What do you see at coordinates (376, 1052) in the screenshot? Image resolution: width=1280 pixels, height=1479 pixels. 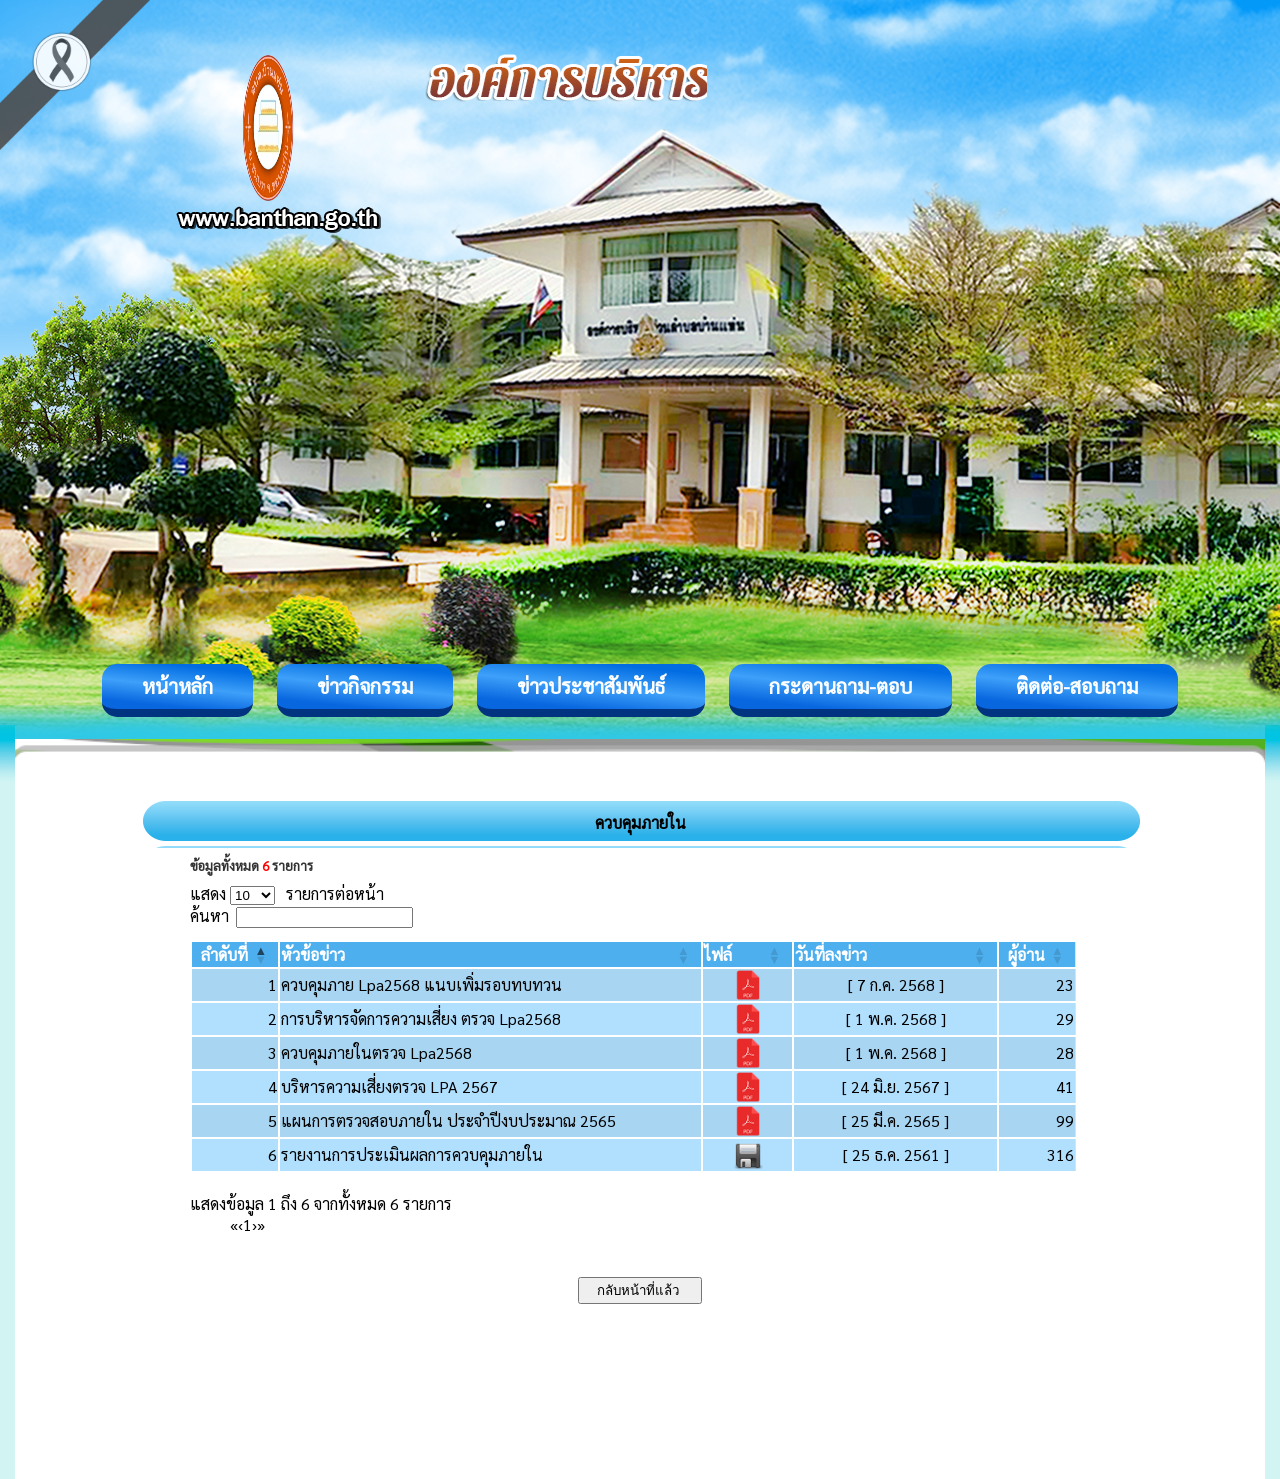 I see `ควบคุมภายในตรวจ Lpa2568` at bounding box center [376, 1052].